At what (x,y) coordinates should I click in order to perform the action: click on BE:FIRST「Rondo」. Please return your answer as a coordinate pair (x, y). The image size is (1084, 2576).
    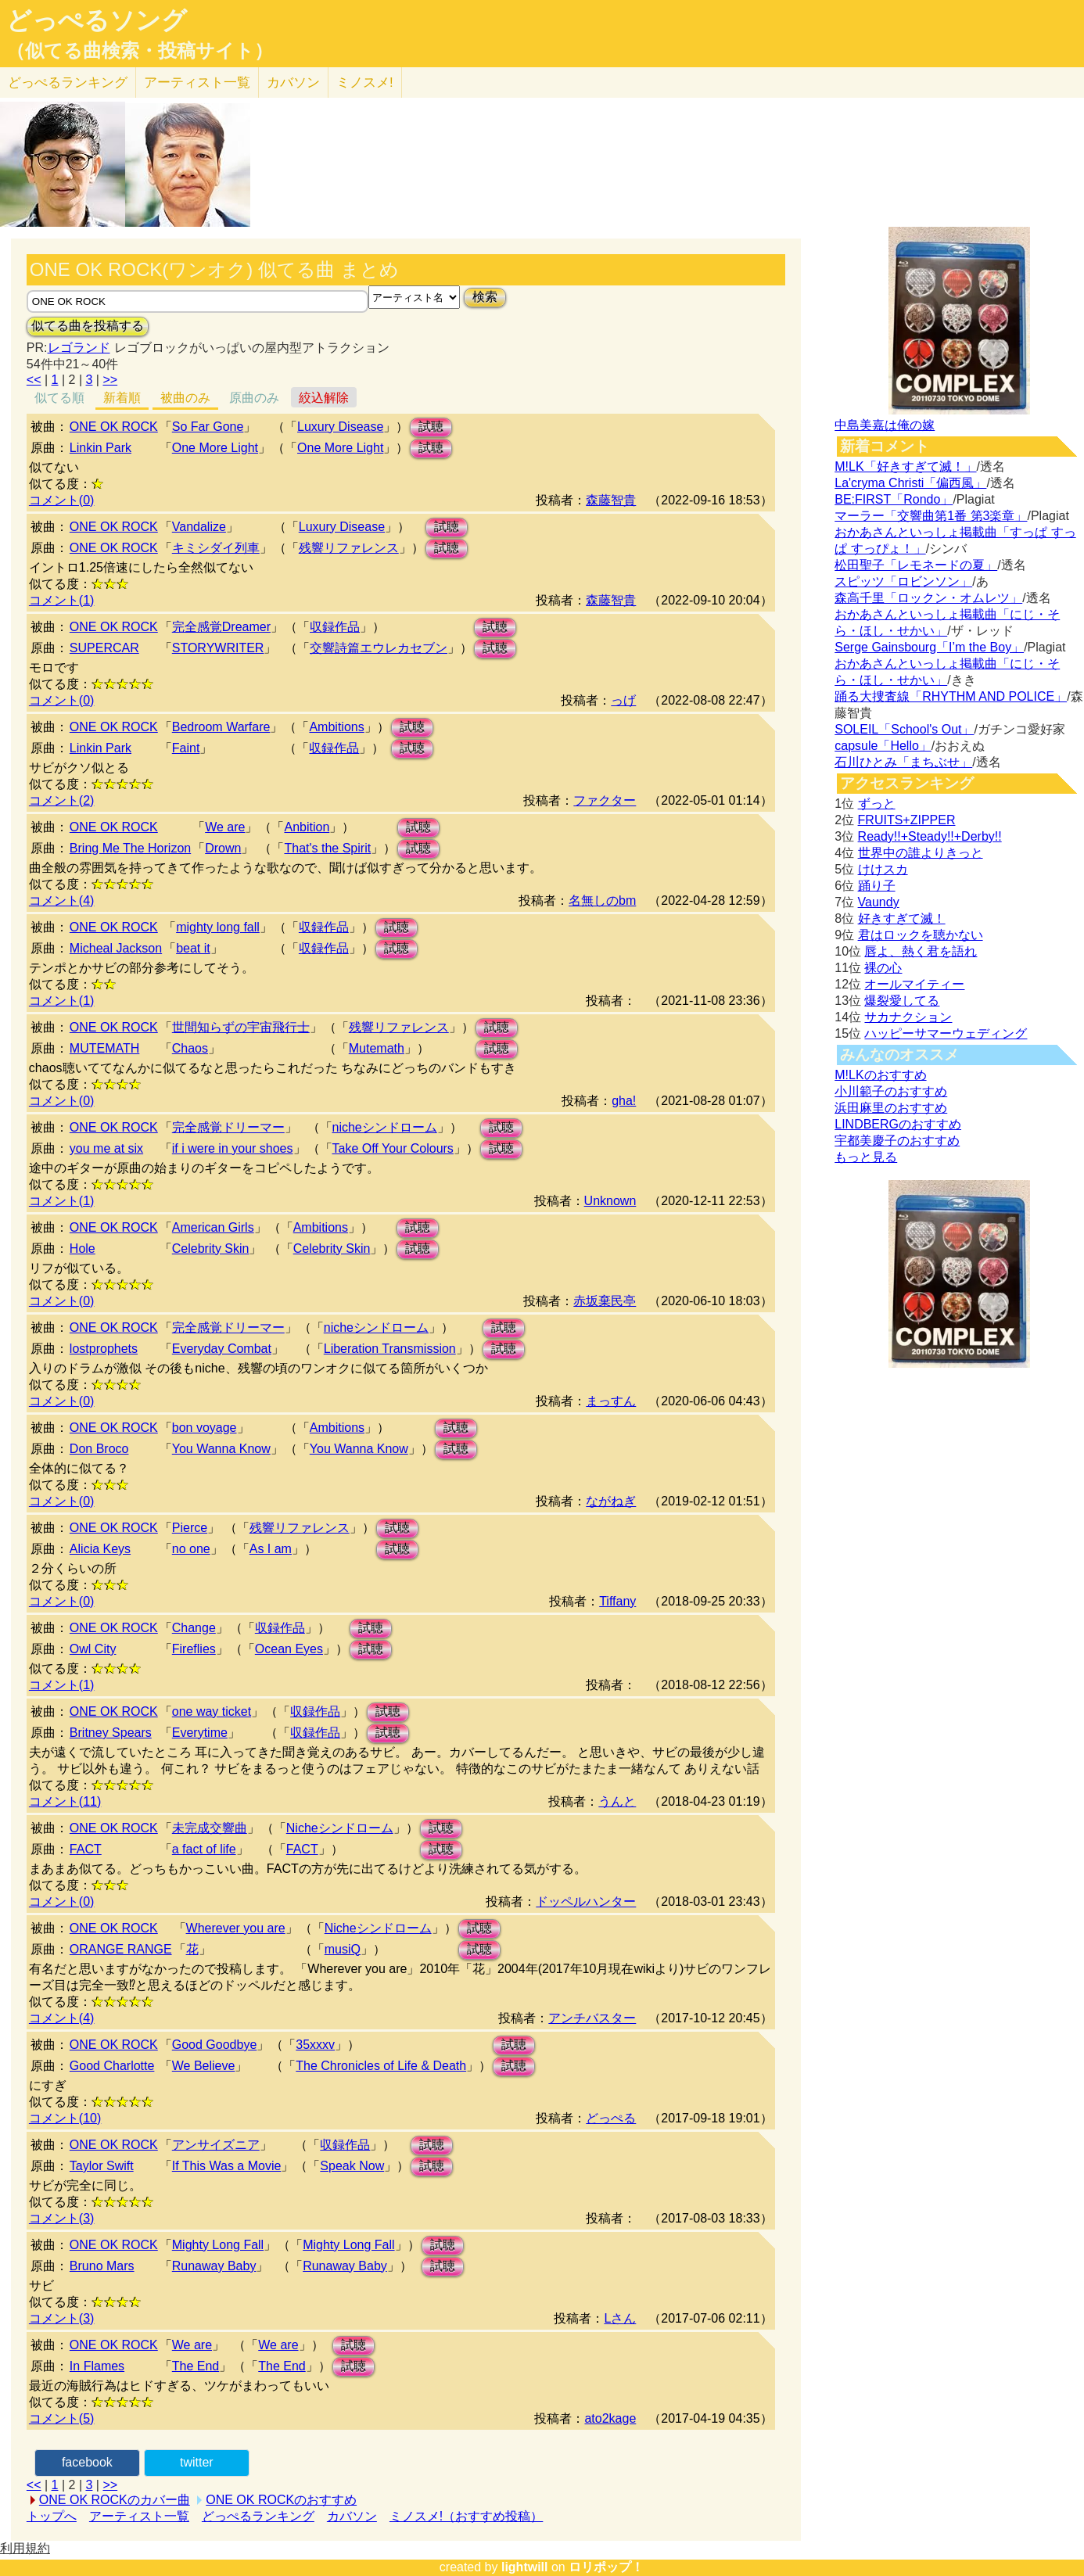
    Looking at the image, I should click on (894, 499).